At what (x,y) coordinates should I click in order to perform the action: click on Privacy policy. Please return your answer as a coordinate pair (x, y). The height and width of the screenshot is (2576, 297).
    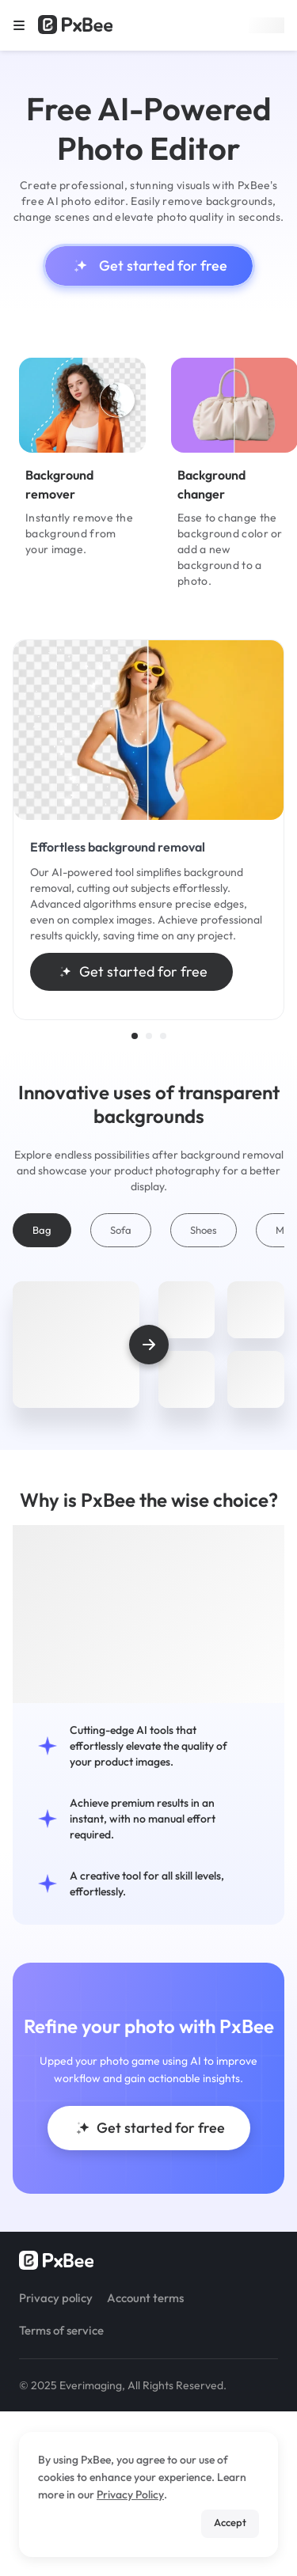
    Looking at the image, I should click on (56, 2297).